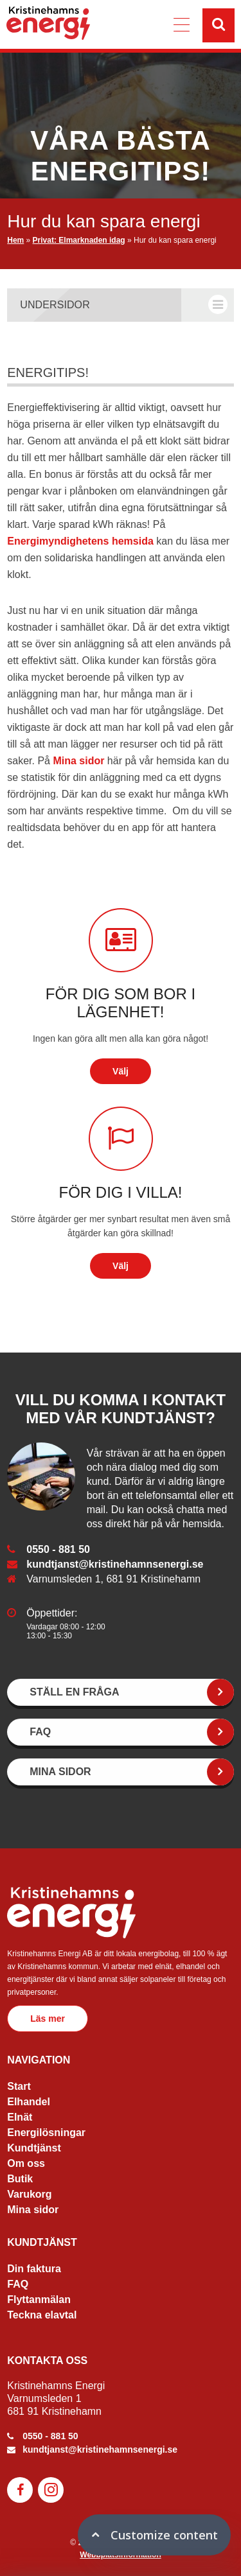 Image resolution: width=241 pixels, height=2576 pixels. I want to click on Elnät, so click(19, 2117).